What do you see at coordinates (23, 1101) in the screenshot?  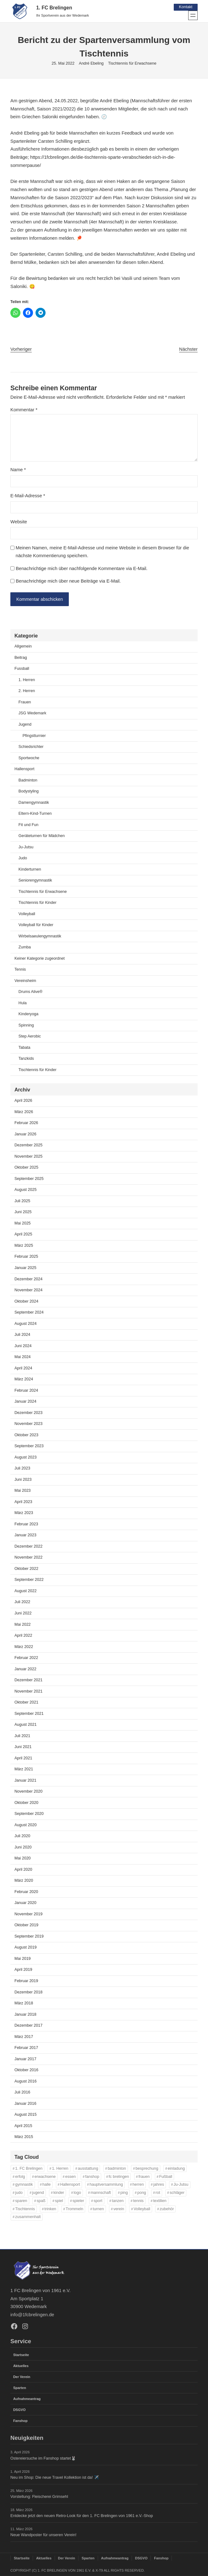 I see `April 2026` at bounding box center [23, 1101].